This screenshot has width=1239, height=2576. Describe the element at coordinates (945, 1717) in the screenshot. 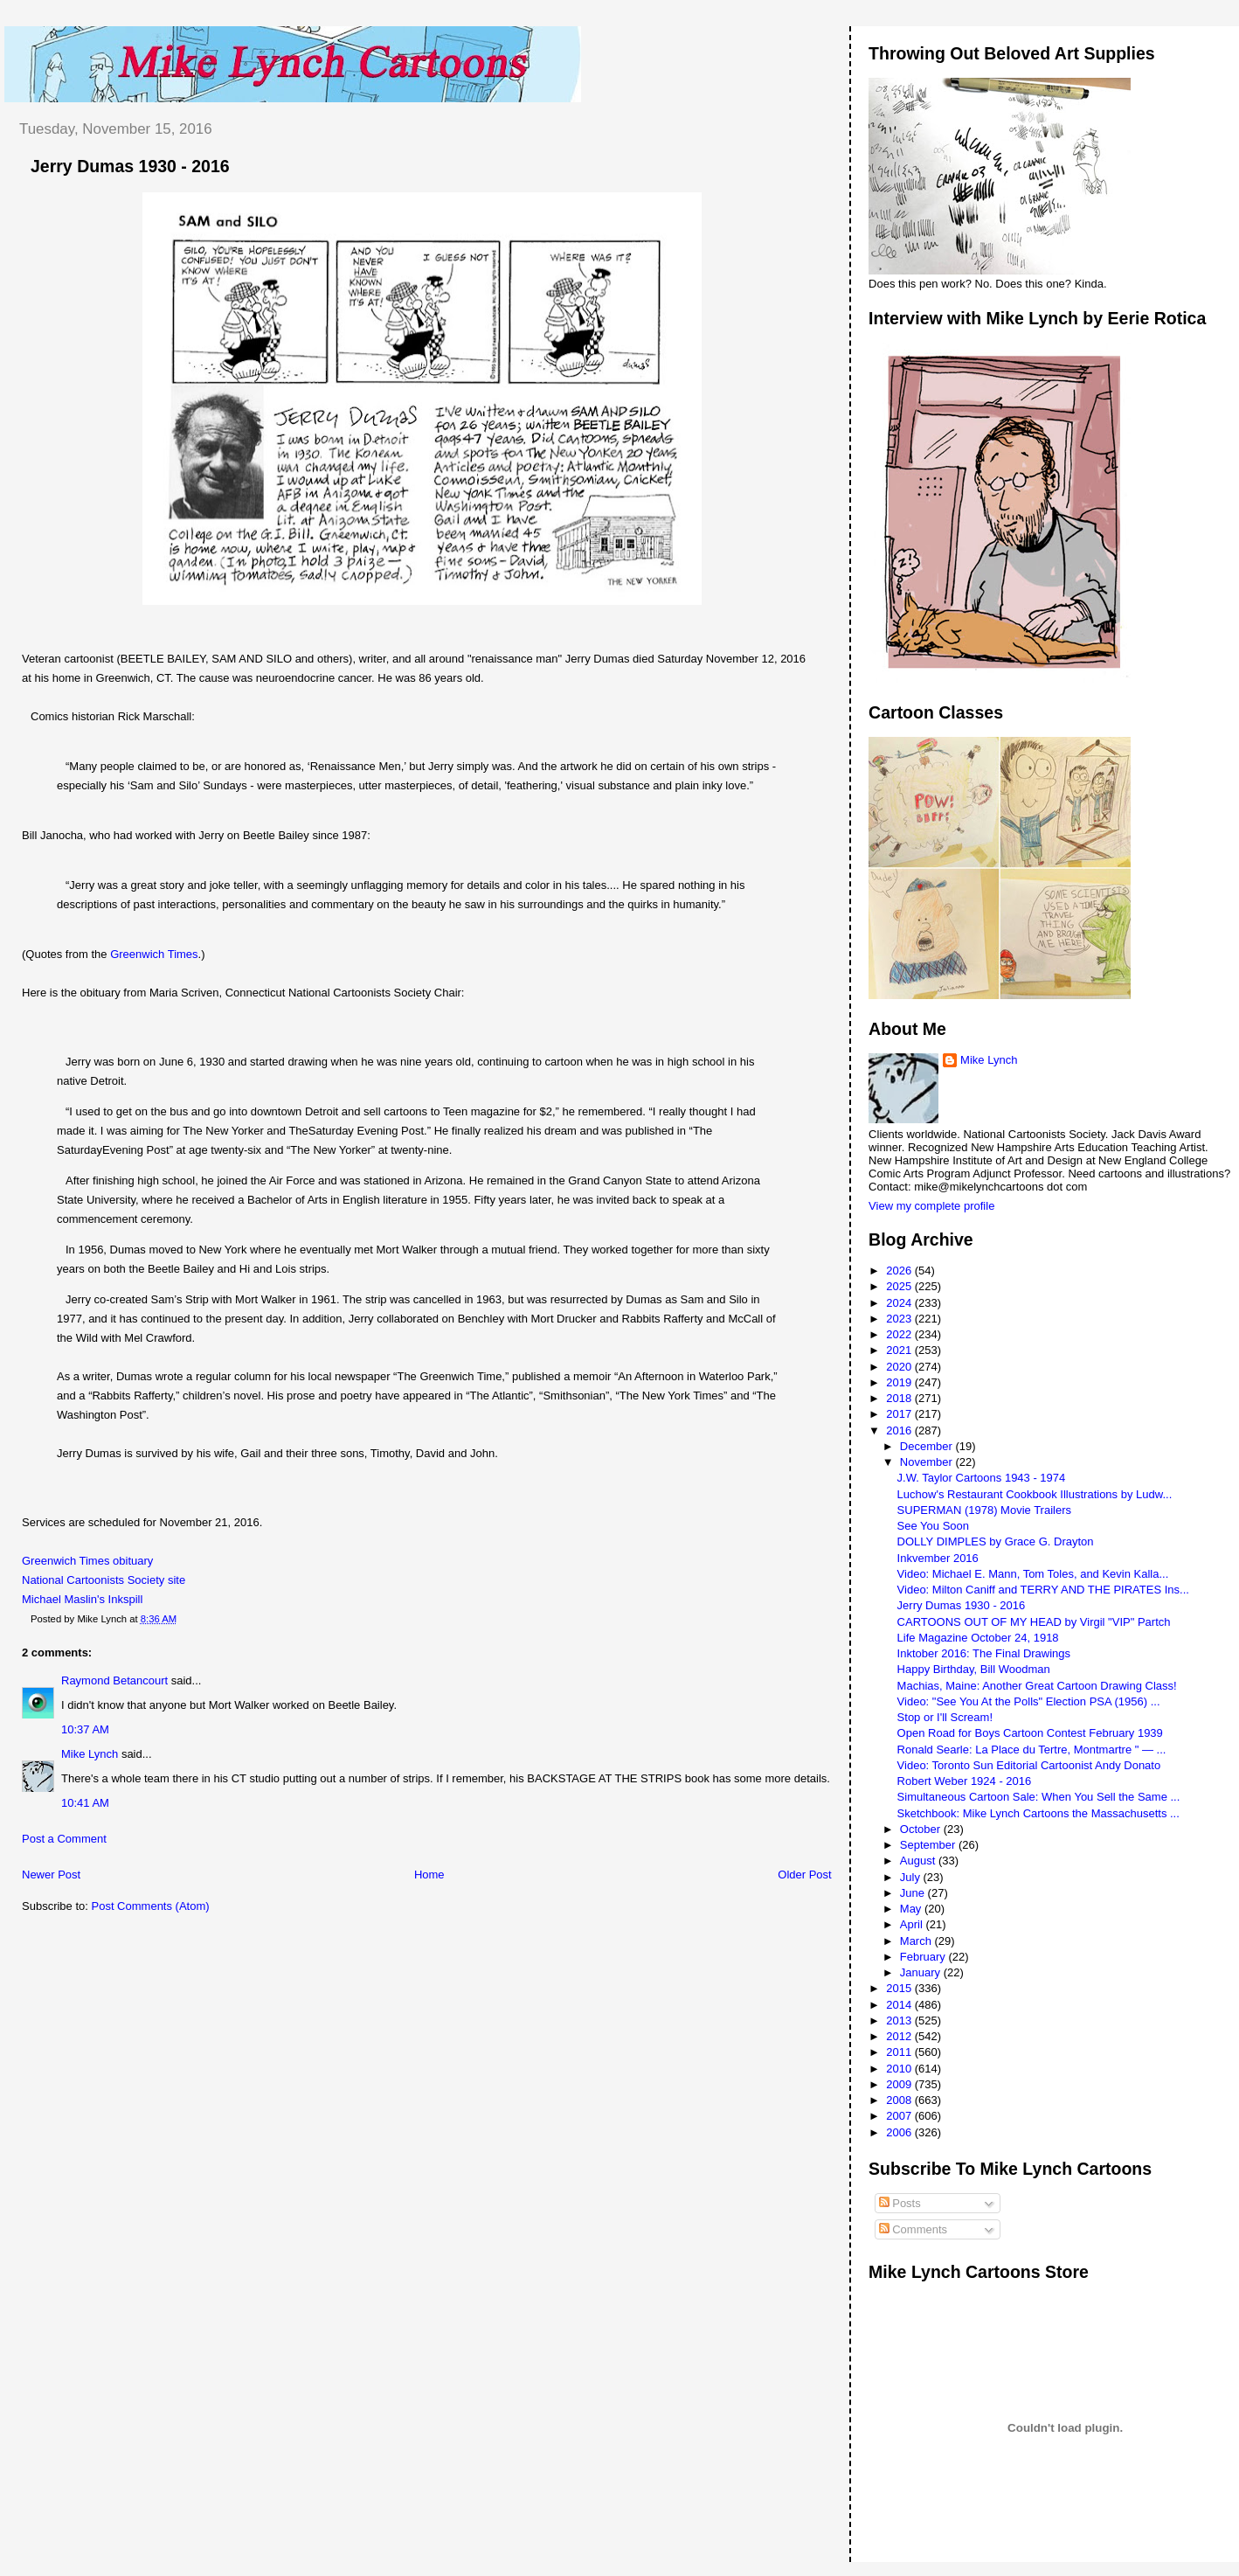

I see `Stop or I'll Scream!` at that location.